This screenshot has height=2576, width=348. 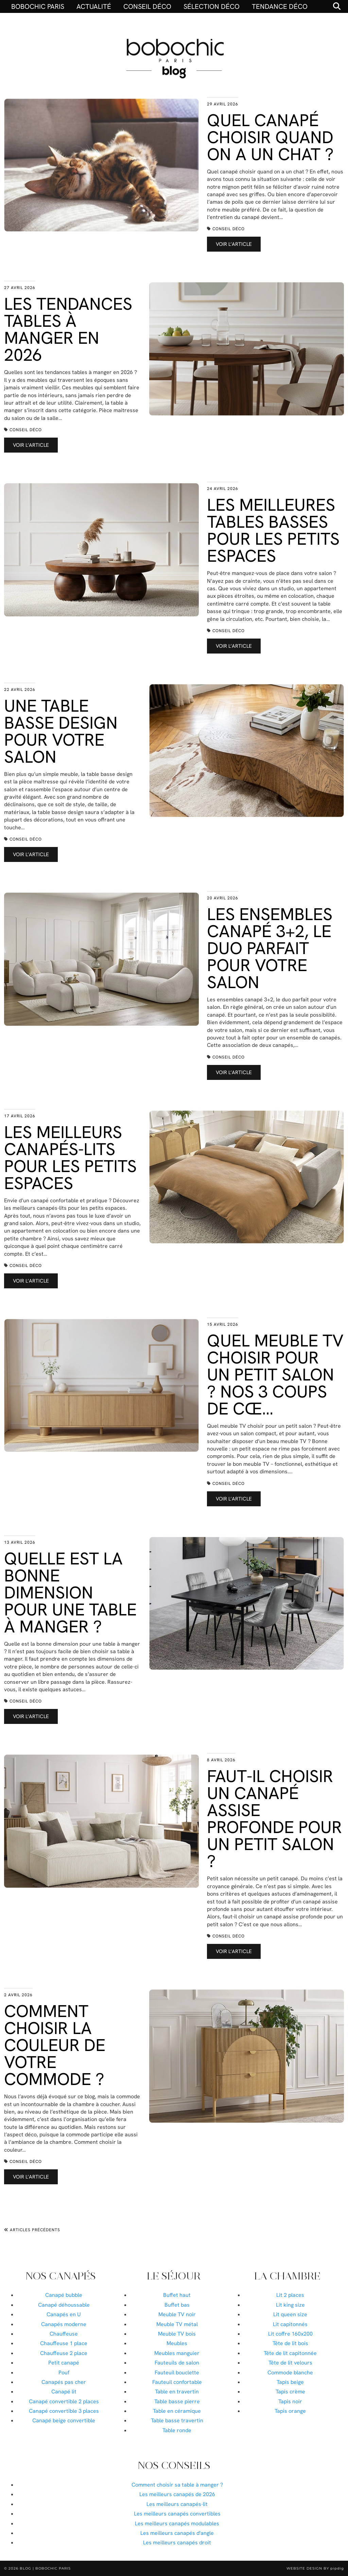 What do you see at coordinates (177, 2343) in the screenshot?
I see `Meubles` at bounding box center [177, 2343].